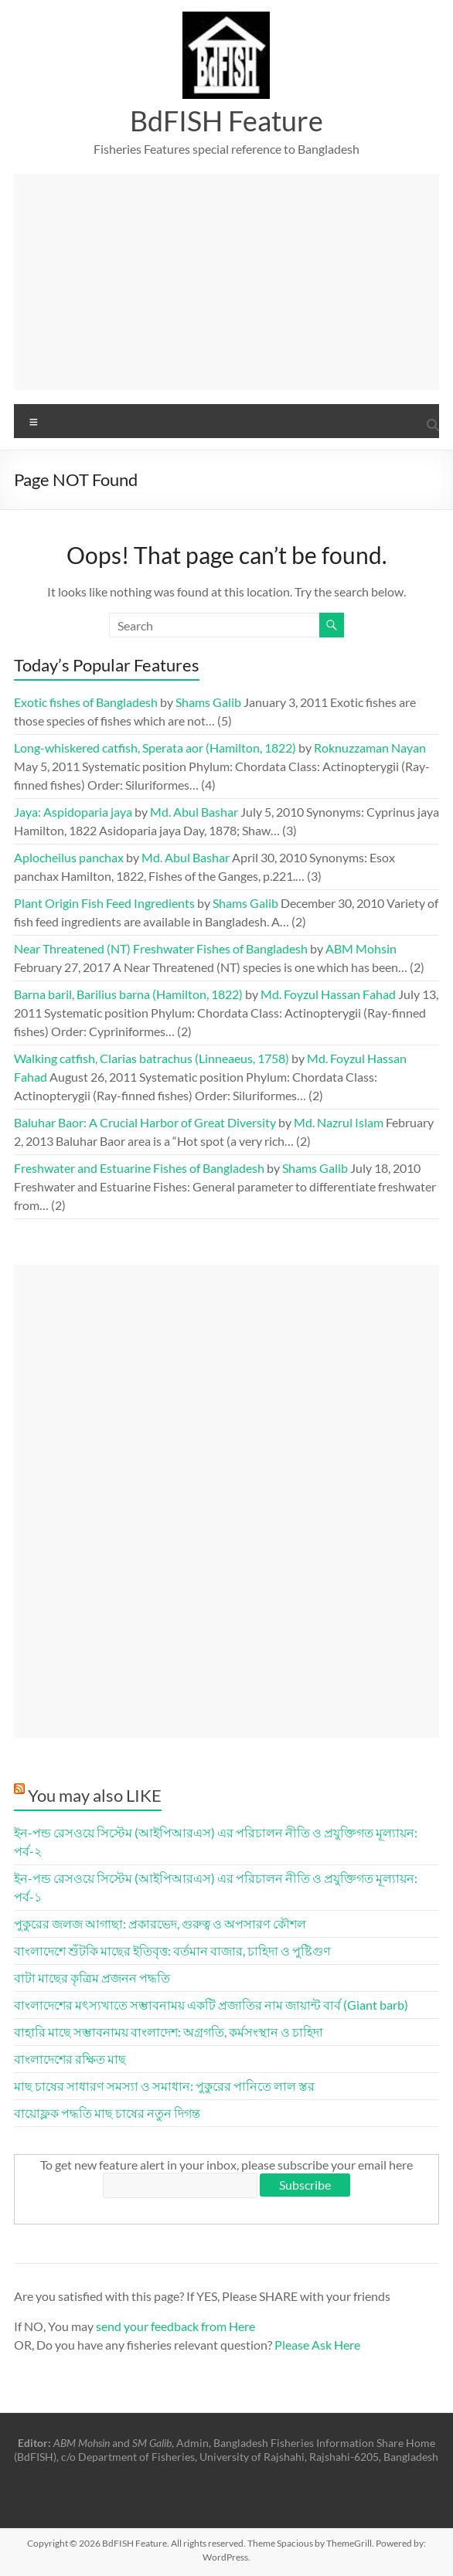 Image resolution: width=453 pixels, height=2576 pixels. I want to click on বাহারি মাছে সম্ভাবনাময় বাংলাদেশ: অগ্রগতি, কর্মসংস্থান ও চাহিদা, so click(168, 2031).